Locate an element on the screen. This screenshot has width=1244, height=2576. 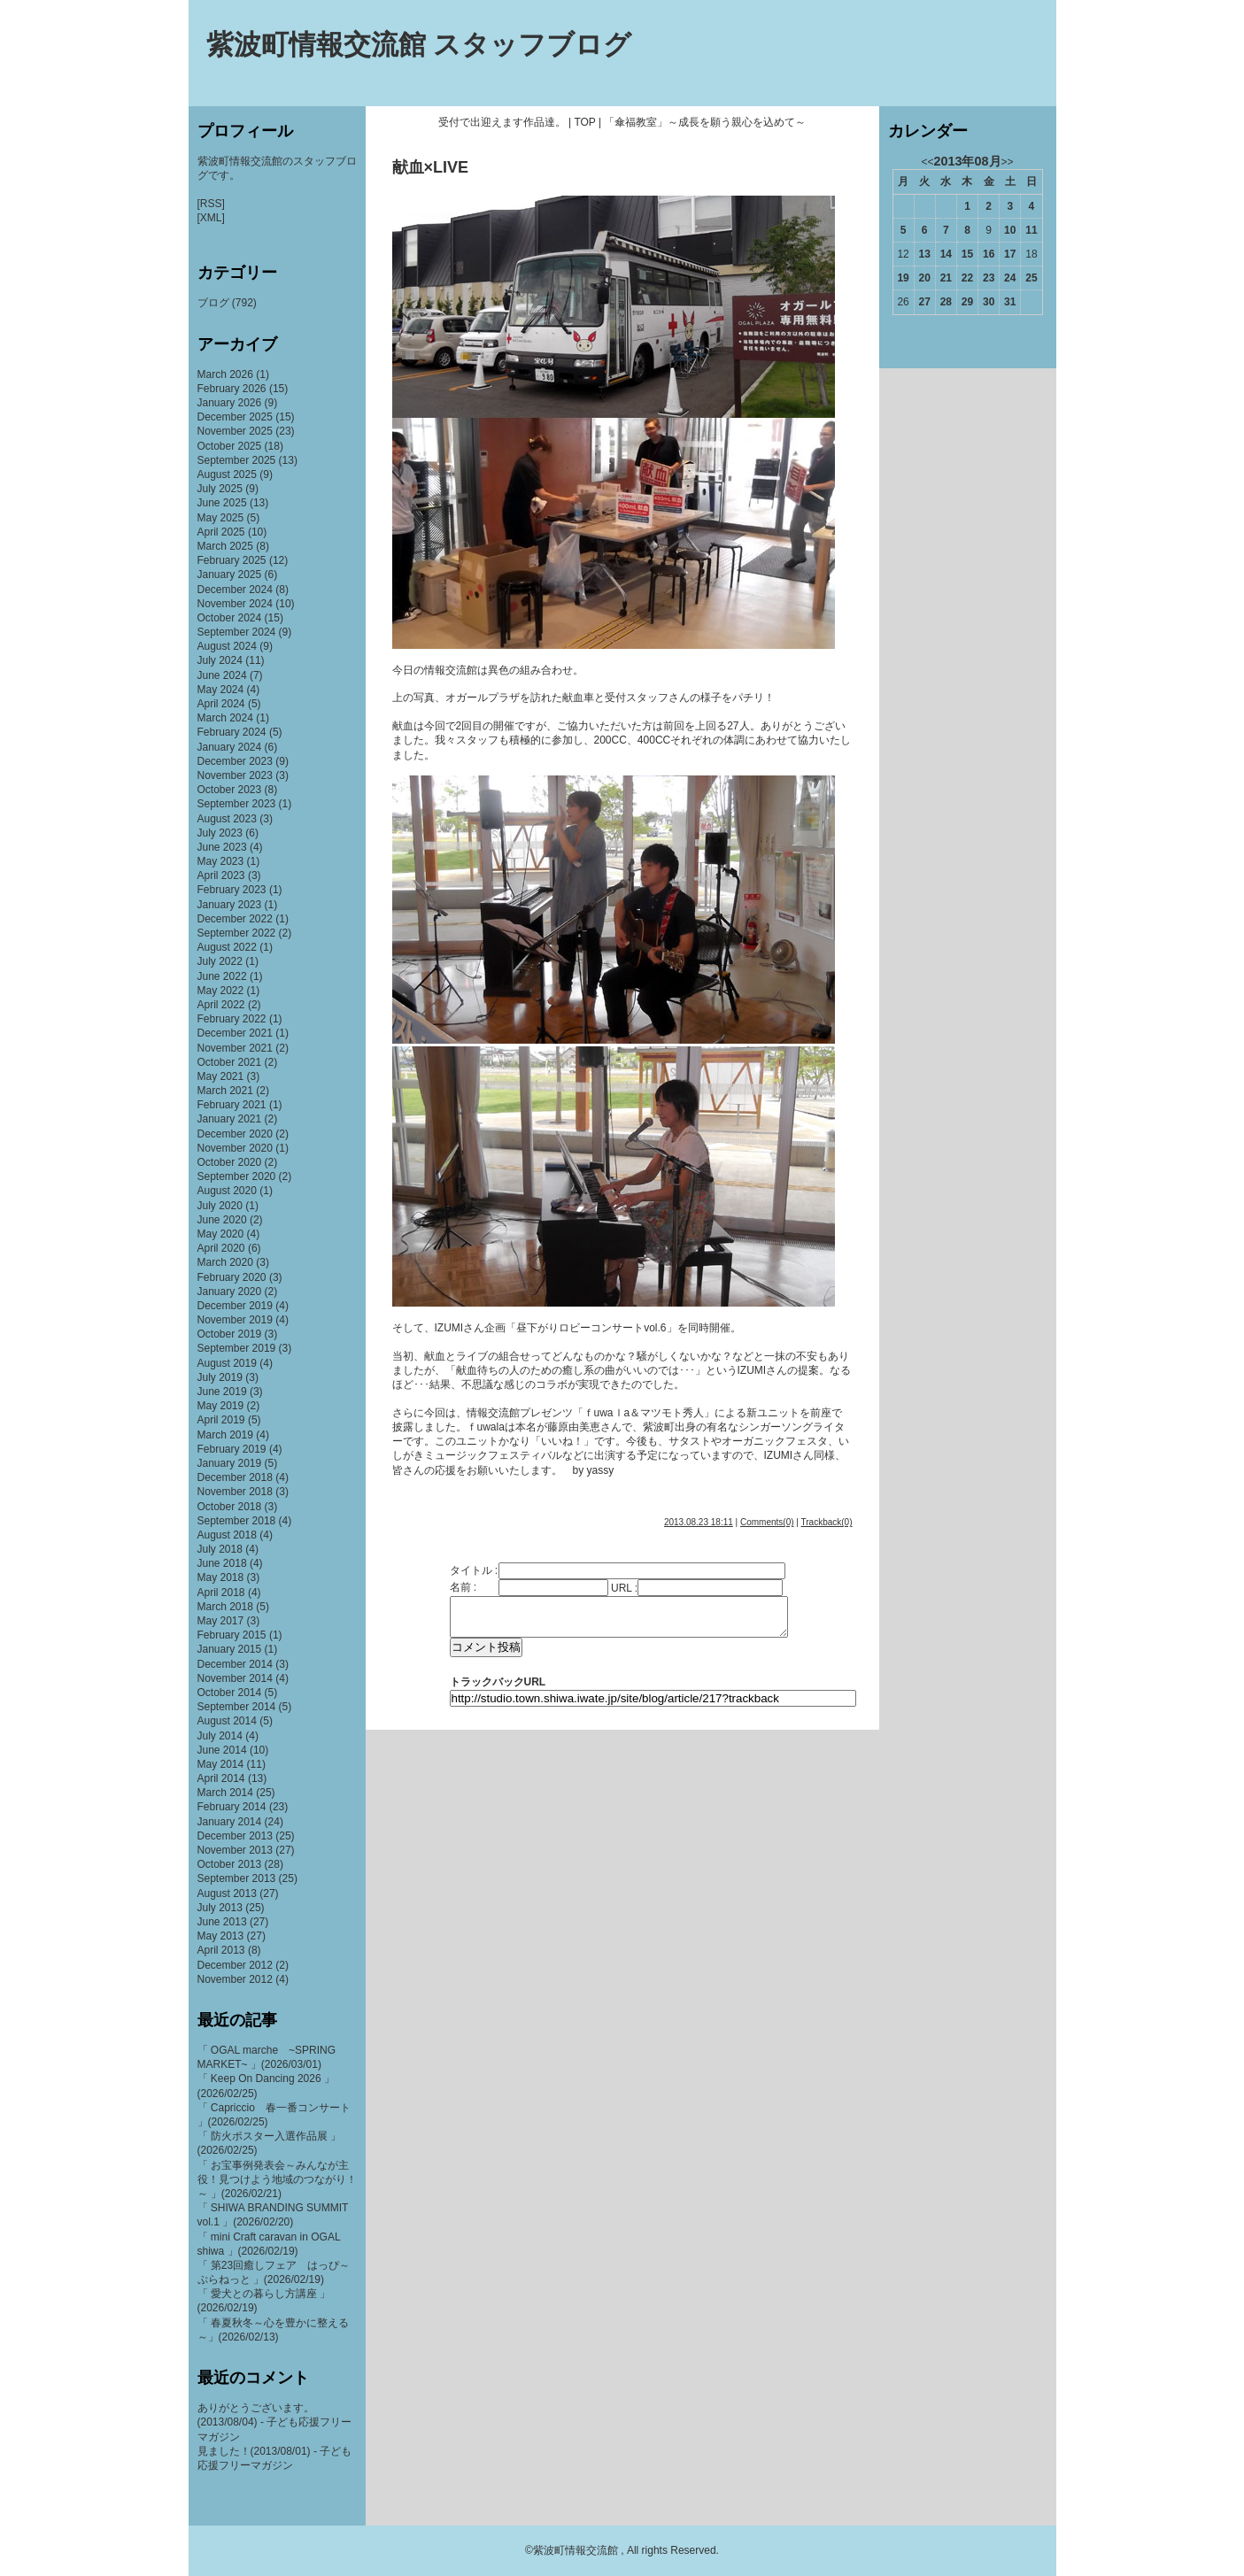
[XML] is located at coordinates (211, 218).